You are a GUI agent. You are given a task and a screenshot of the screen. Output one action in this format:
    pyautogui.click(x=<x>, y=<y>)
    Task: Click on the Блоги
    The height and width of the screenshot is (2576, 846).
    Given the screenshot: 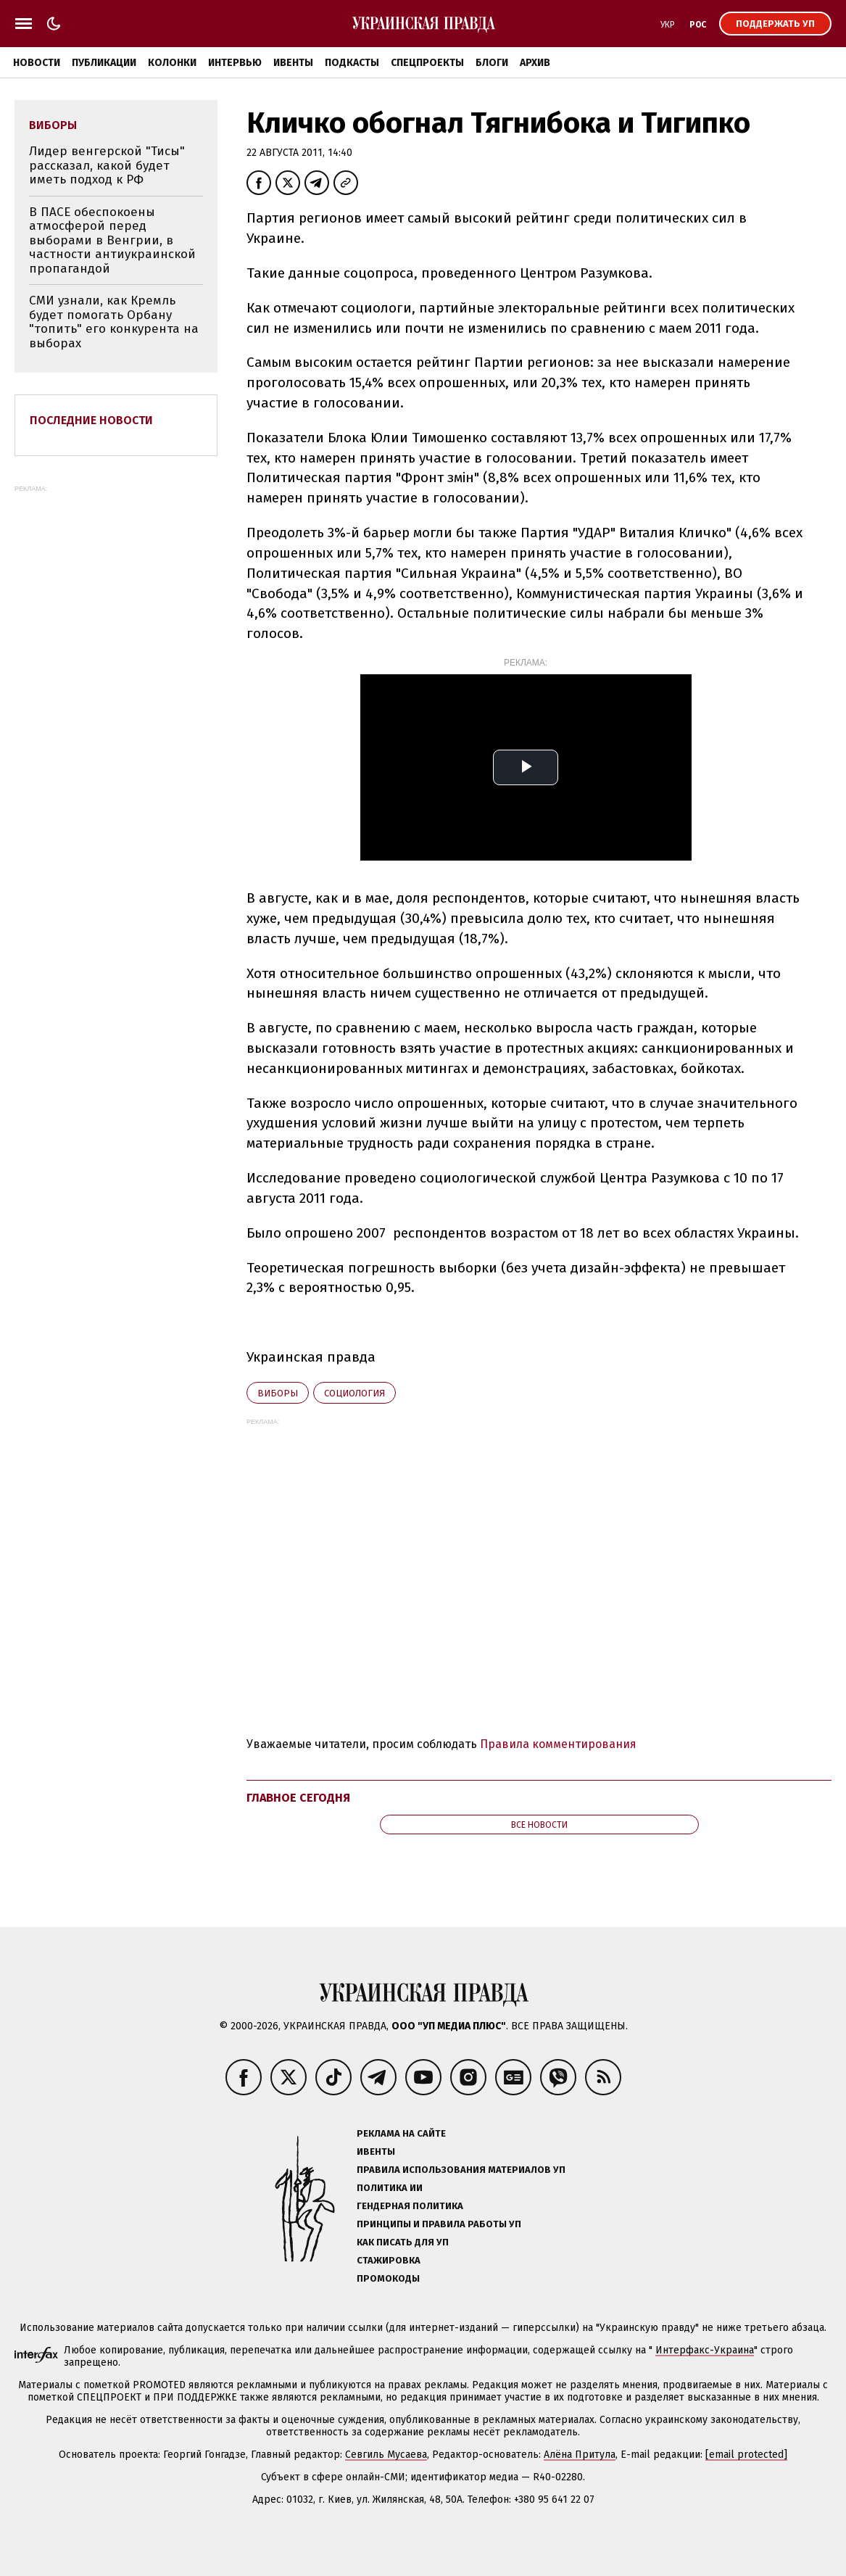 What is the action you would take?
    pyautogui.click(x=492, y=63)
    